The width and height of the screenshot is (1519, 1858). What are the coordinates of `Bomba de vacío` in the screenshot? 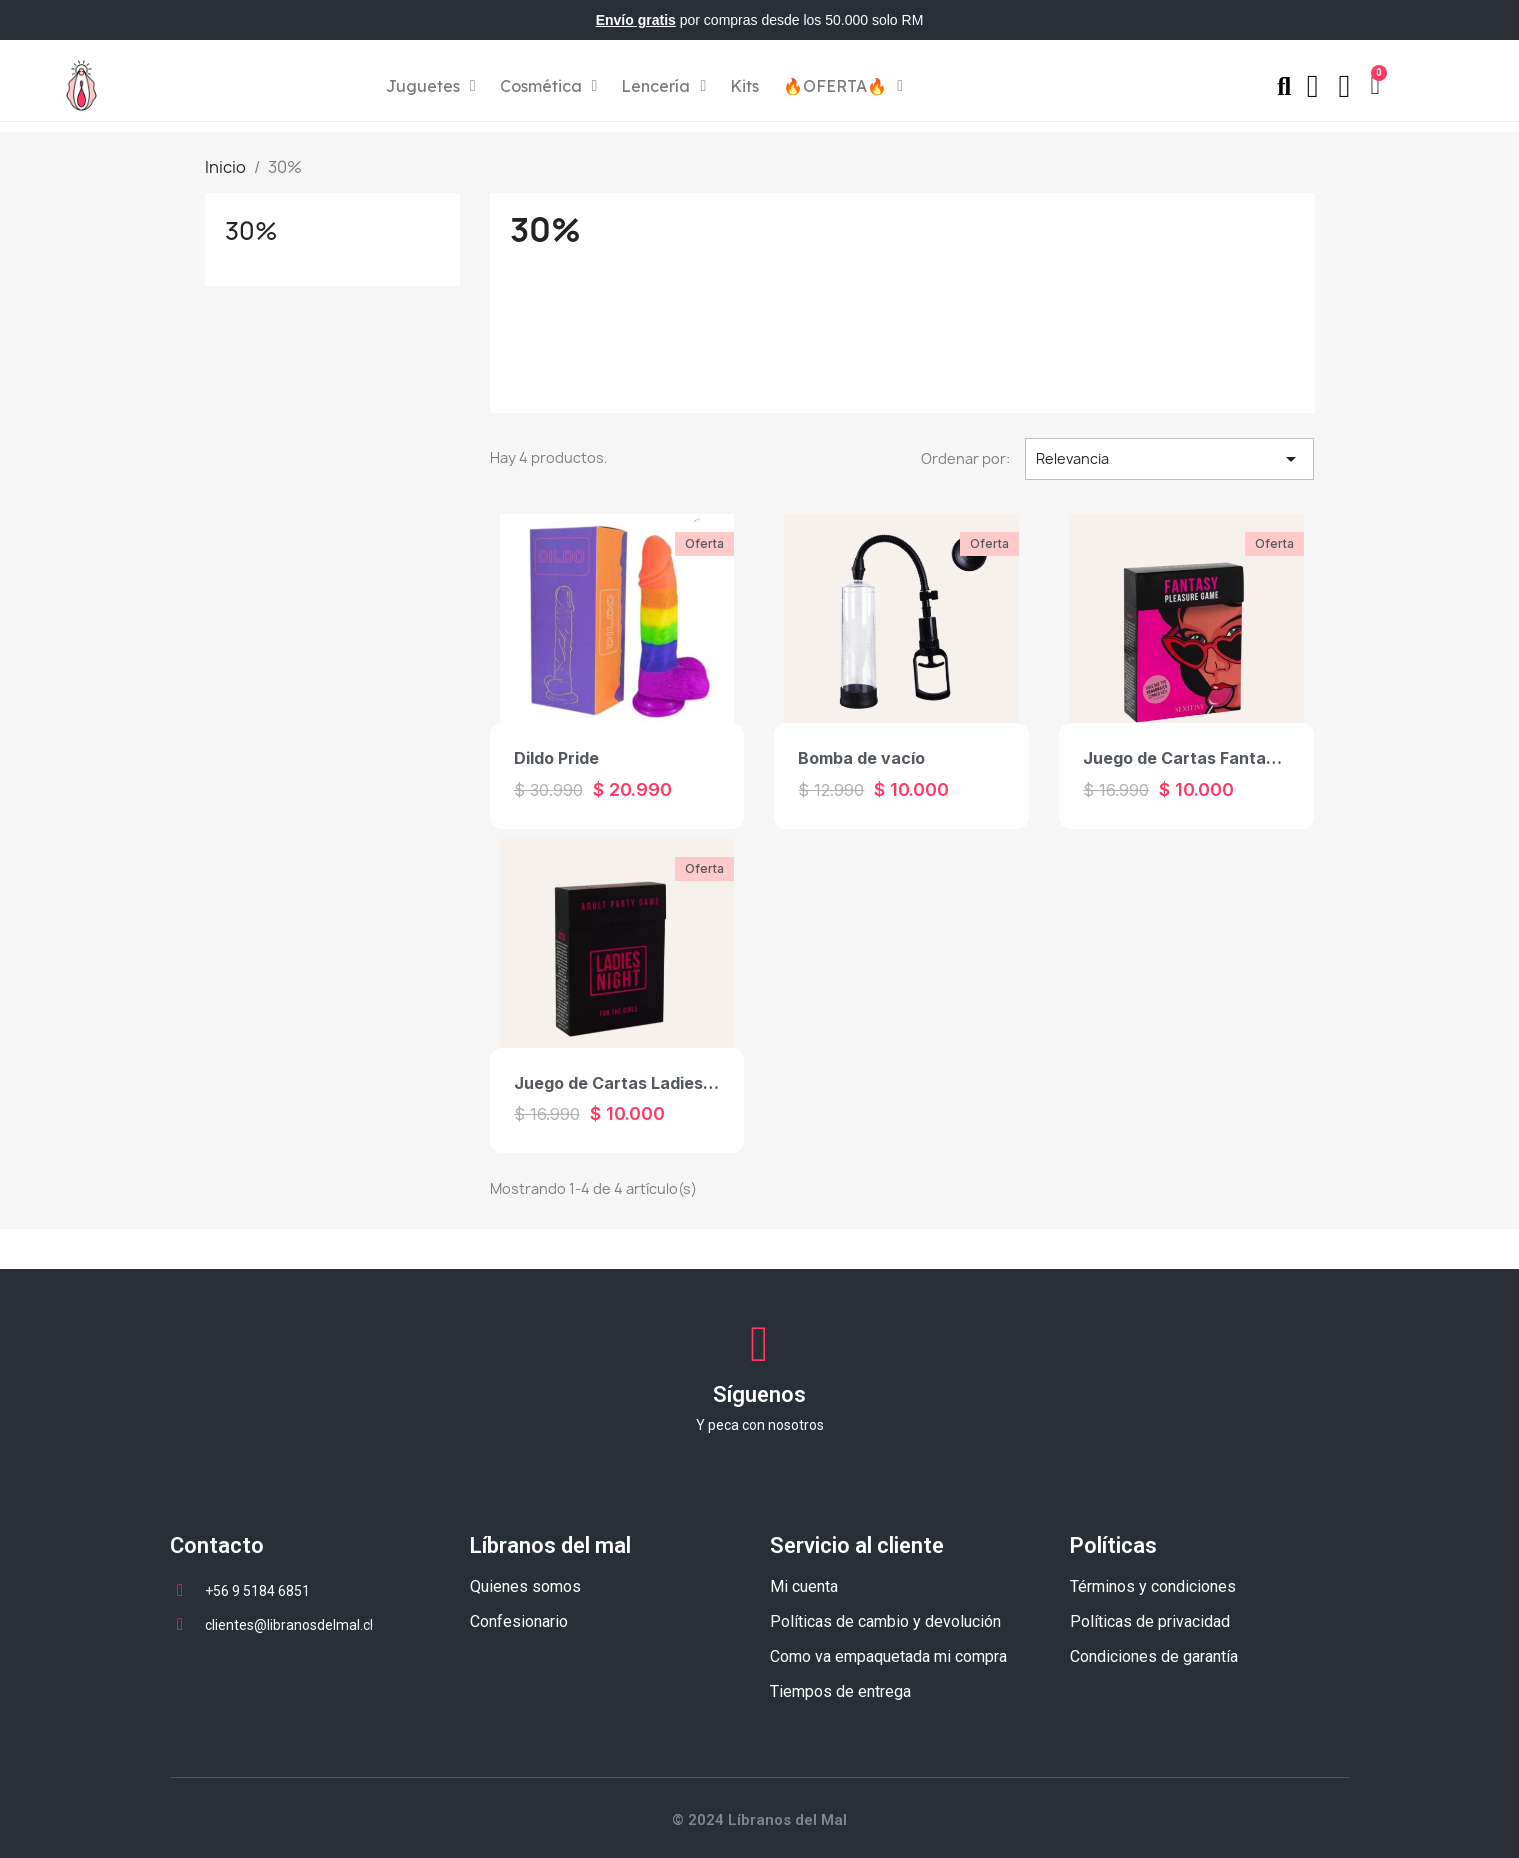 It's located at (861, 758).